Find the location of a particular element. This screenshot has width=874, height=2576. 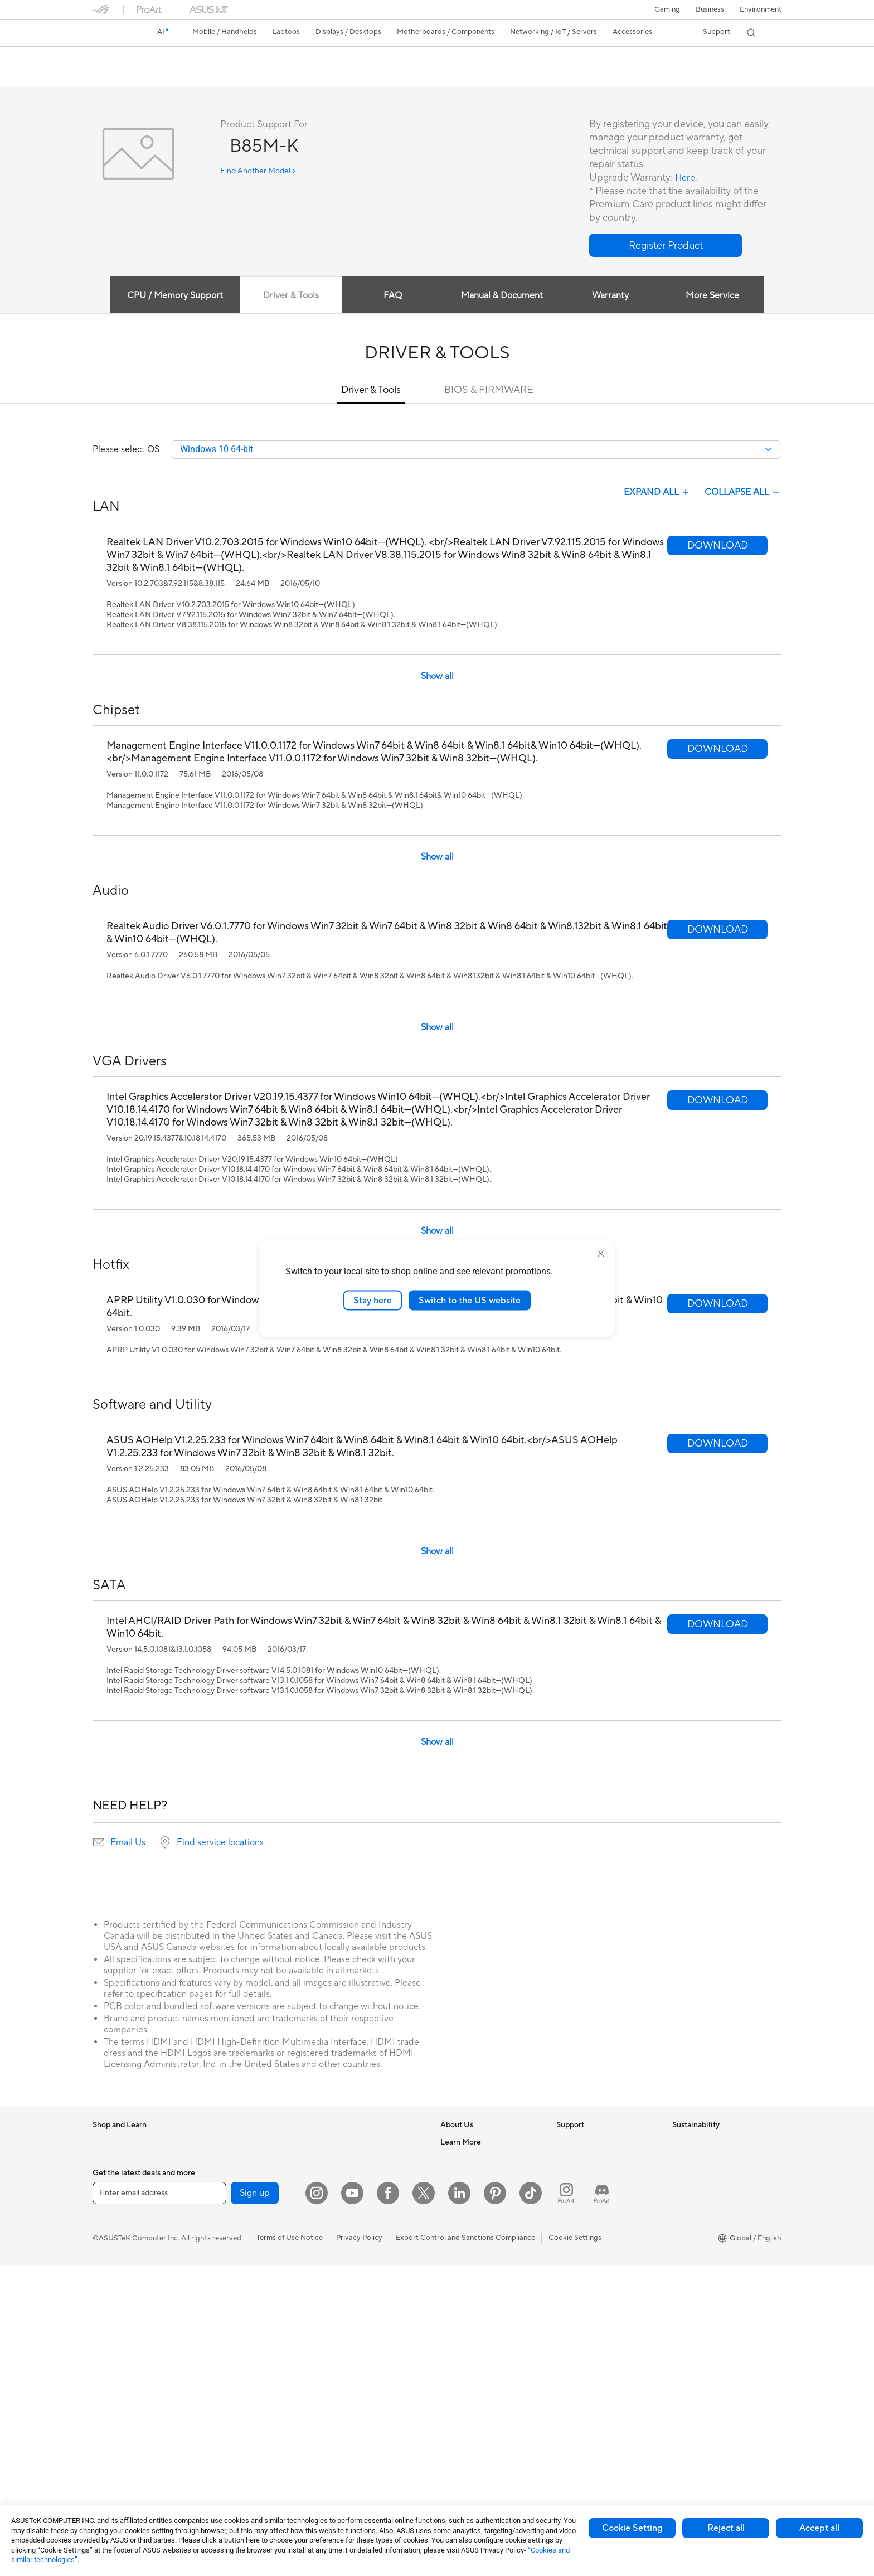

UniMax Electronics Inc. is located at coordinates (479, 2259).